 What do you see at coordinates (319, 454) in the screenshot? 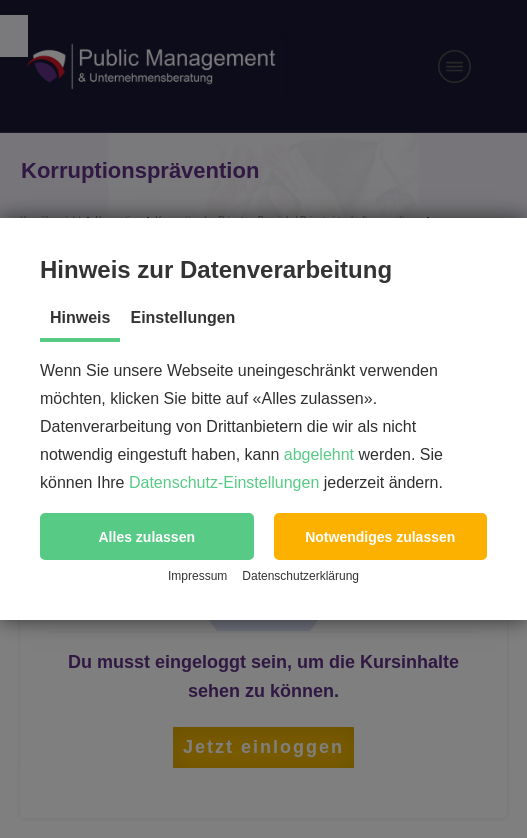
I see `abgelehnt [button]` at bounding box center [319, 454].